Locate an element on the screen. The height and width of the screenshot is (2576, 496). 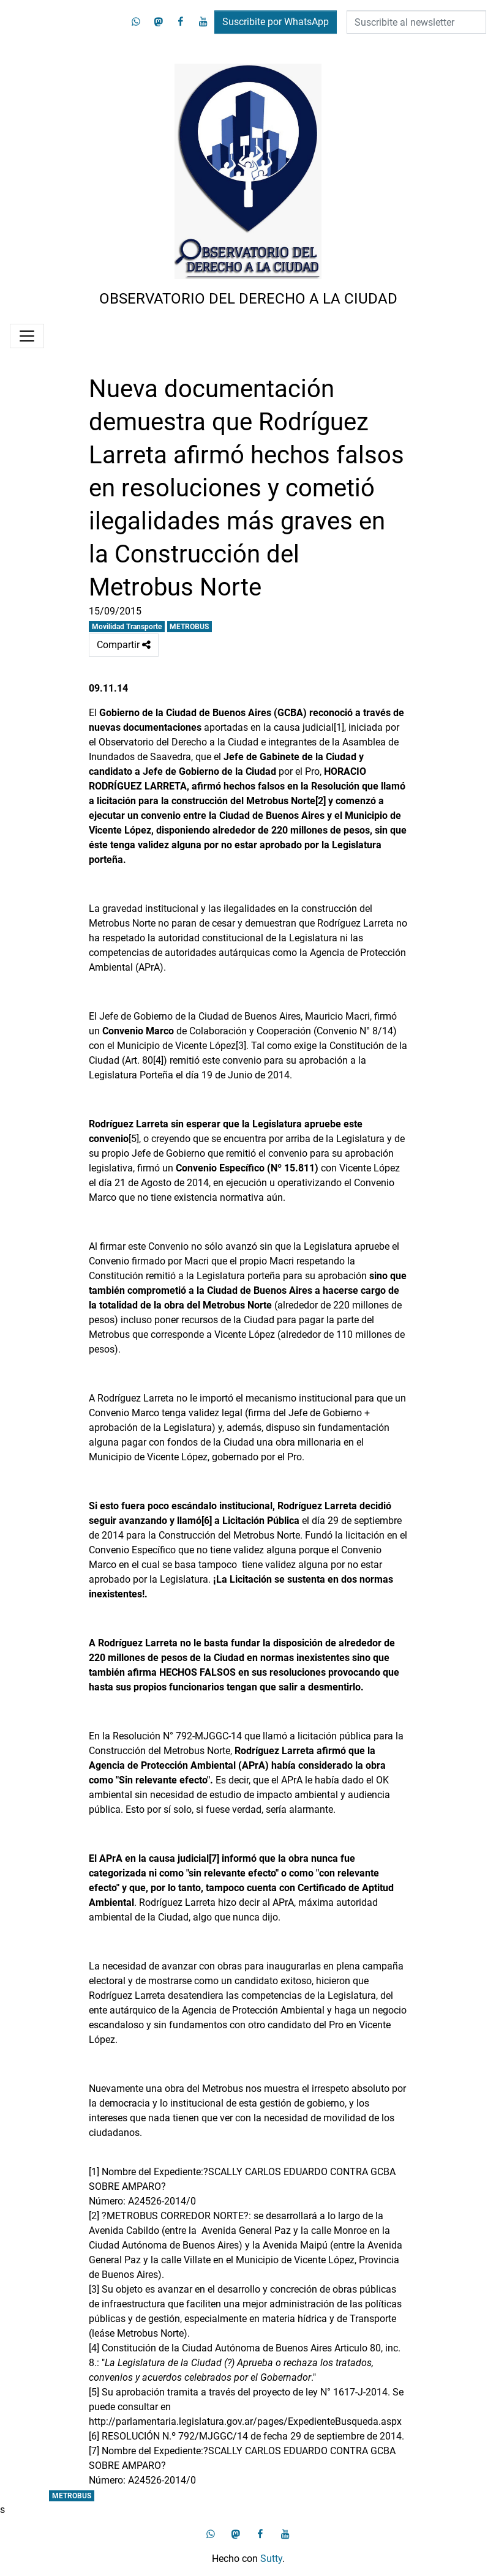
[3] is located at coordinates (241, 1045).